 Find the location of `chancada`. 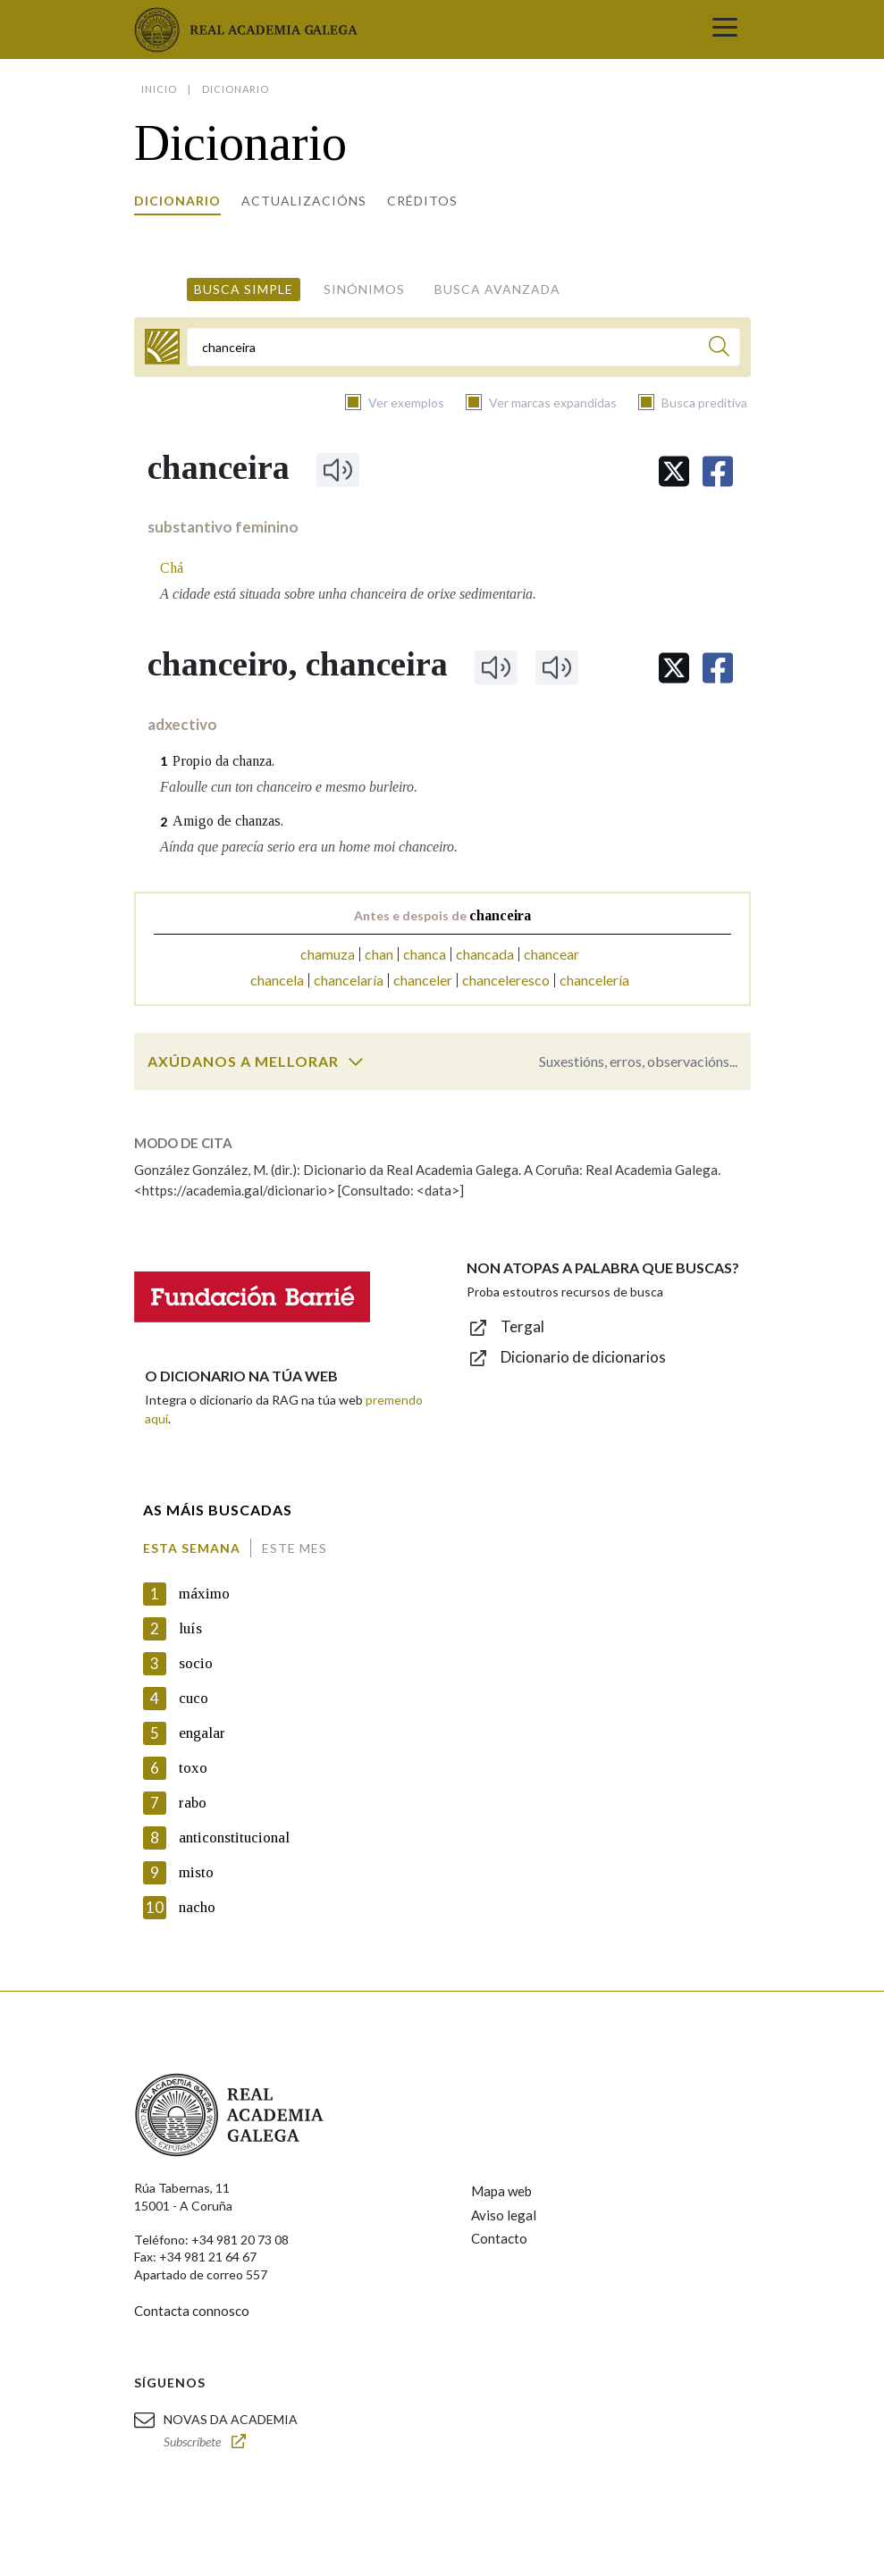

chancada is located at coordinates (485, 953).